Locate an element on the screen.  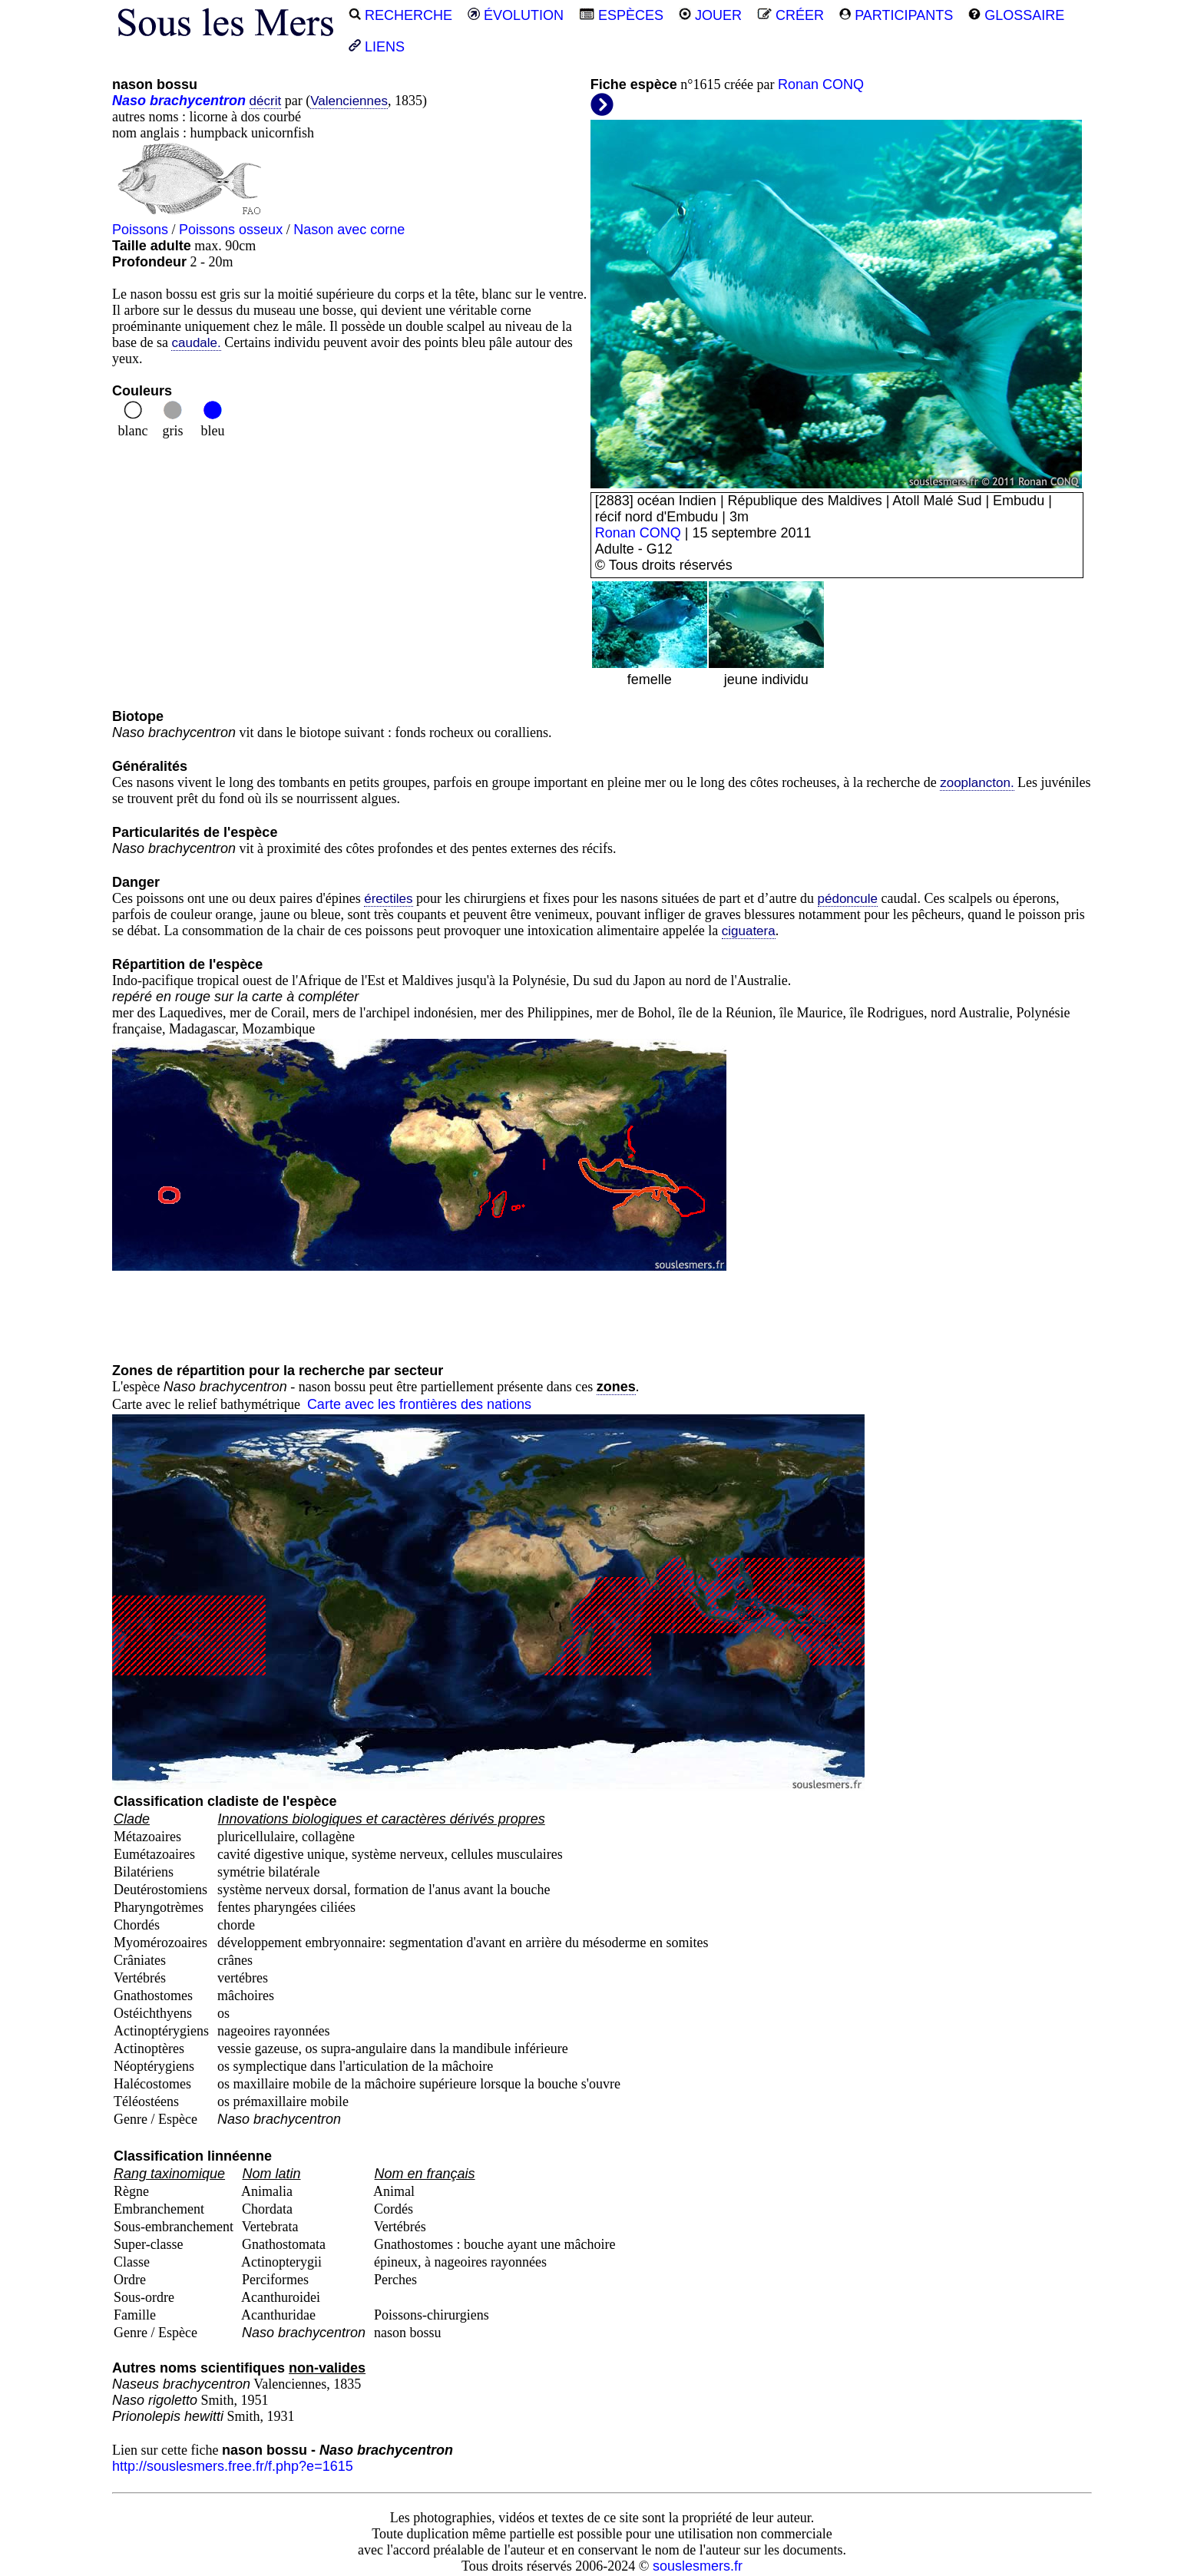
Poissons osseux is located at coordinates (231, 229).